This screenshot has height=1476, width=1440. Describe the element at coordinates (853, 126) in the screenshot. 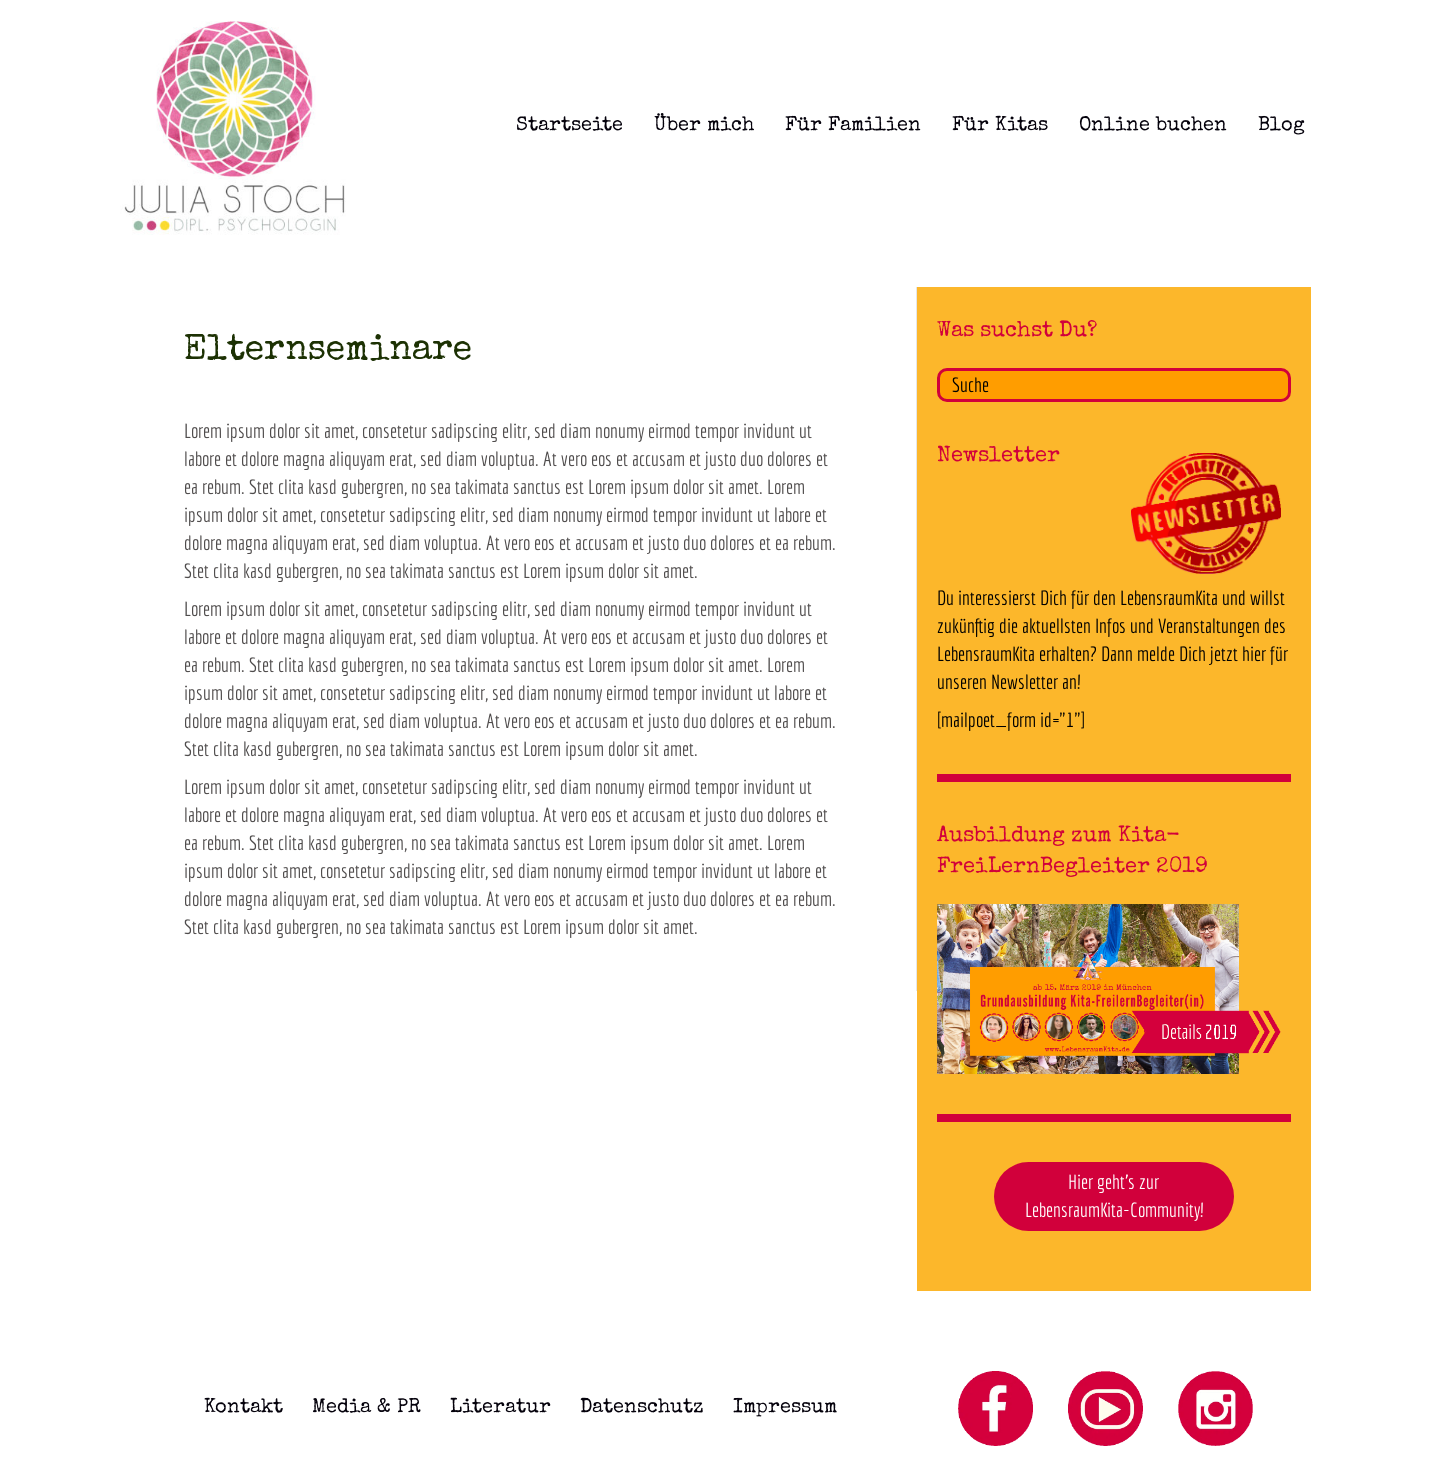

I see `Für Familien` at that location.